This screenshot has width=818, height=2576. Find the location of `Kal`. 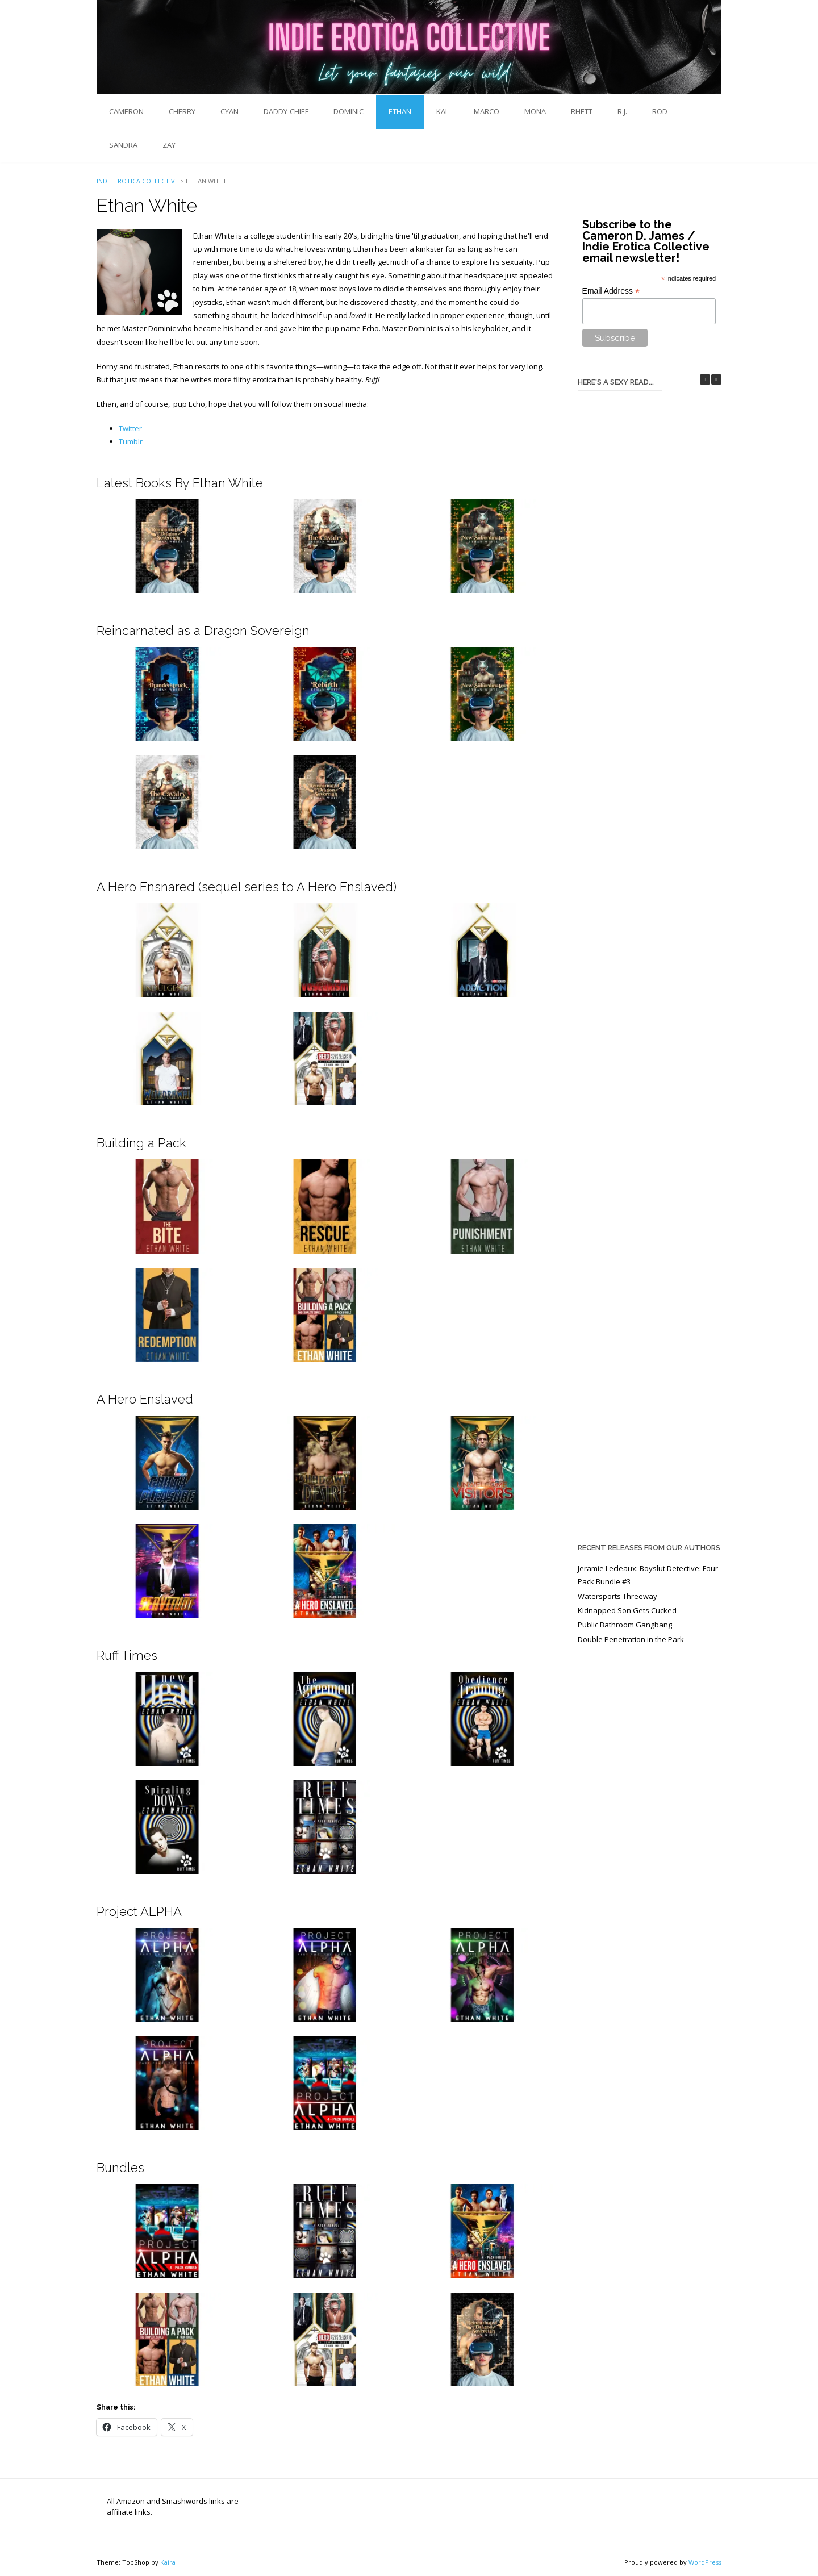

Kal is located at coordinates (442, 111).